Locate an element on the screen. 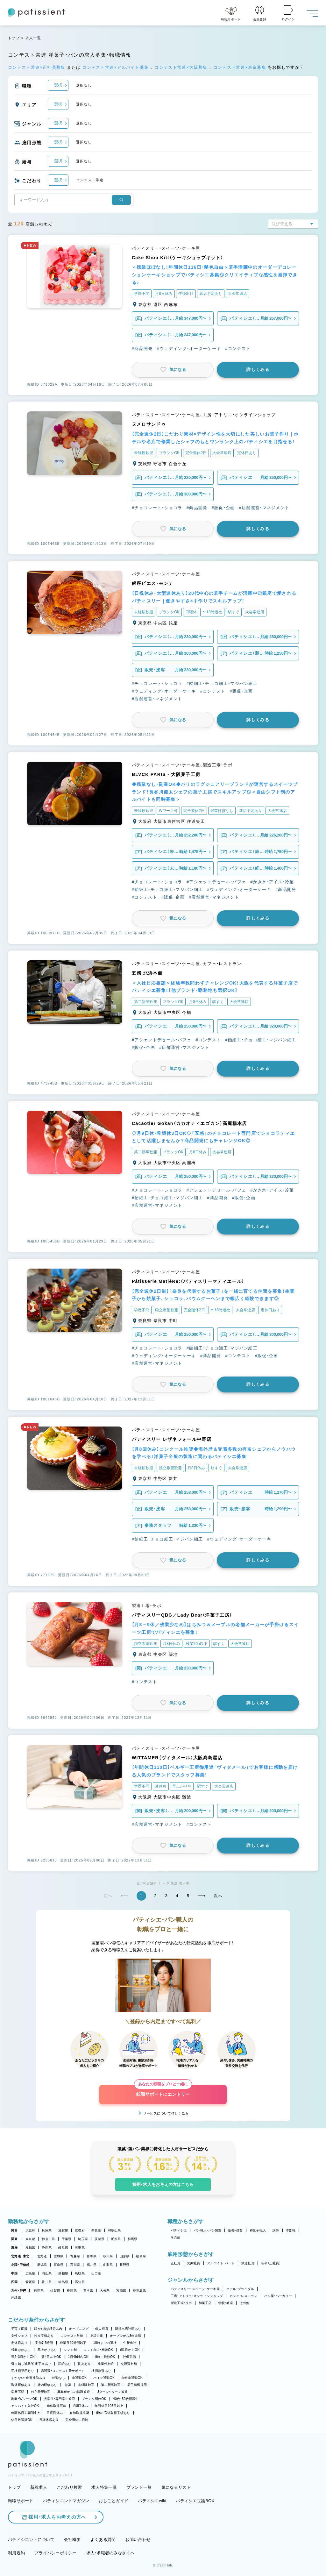 The height and width of the screenshot is (2576, 326). 次へ is located at coordinates (218, 1895).